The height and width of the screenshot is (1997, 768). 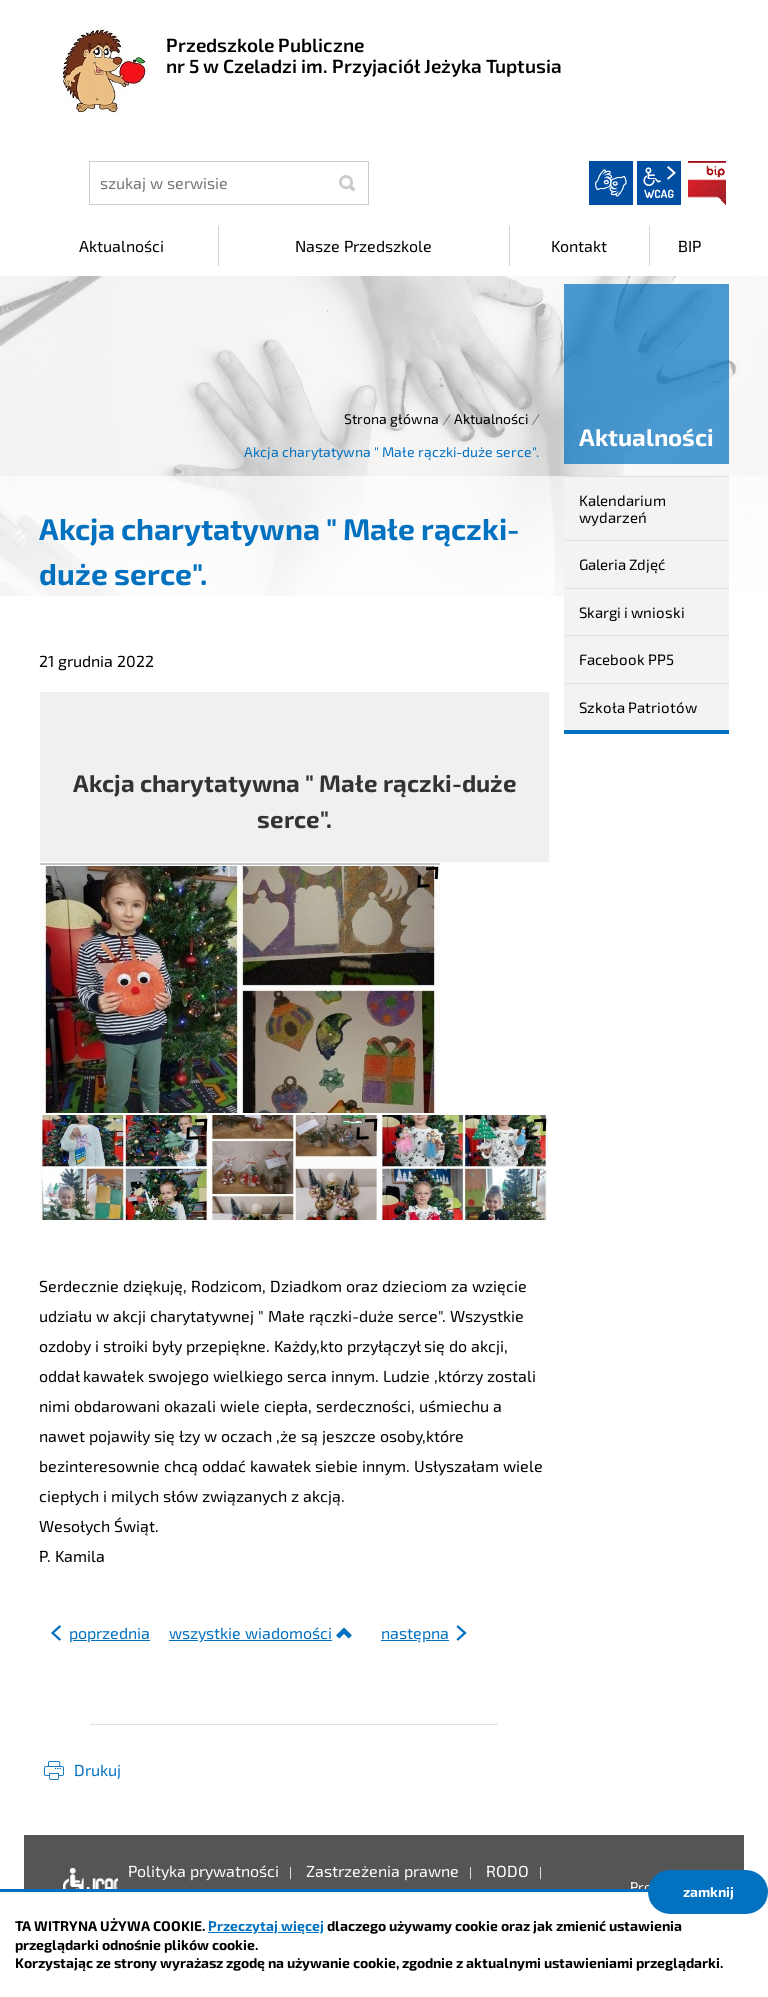 I want to click on wcag2.1, so click(x=659, y=183).